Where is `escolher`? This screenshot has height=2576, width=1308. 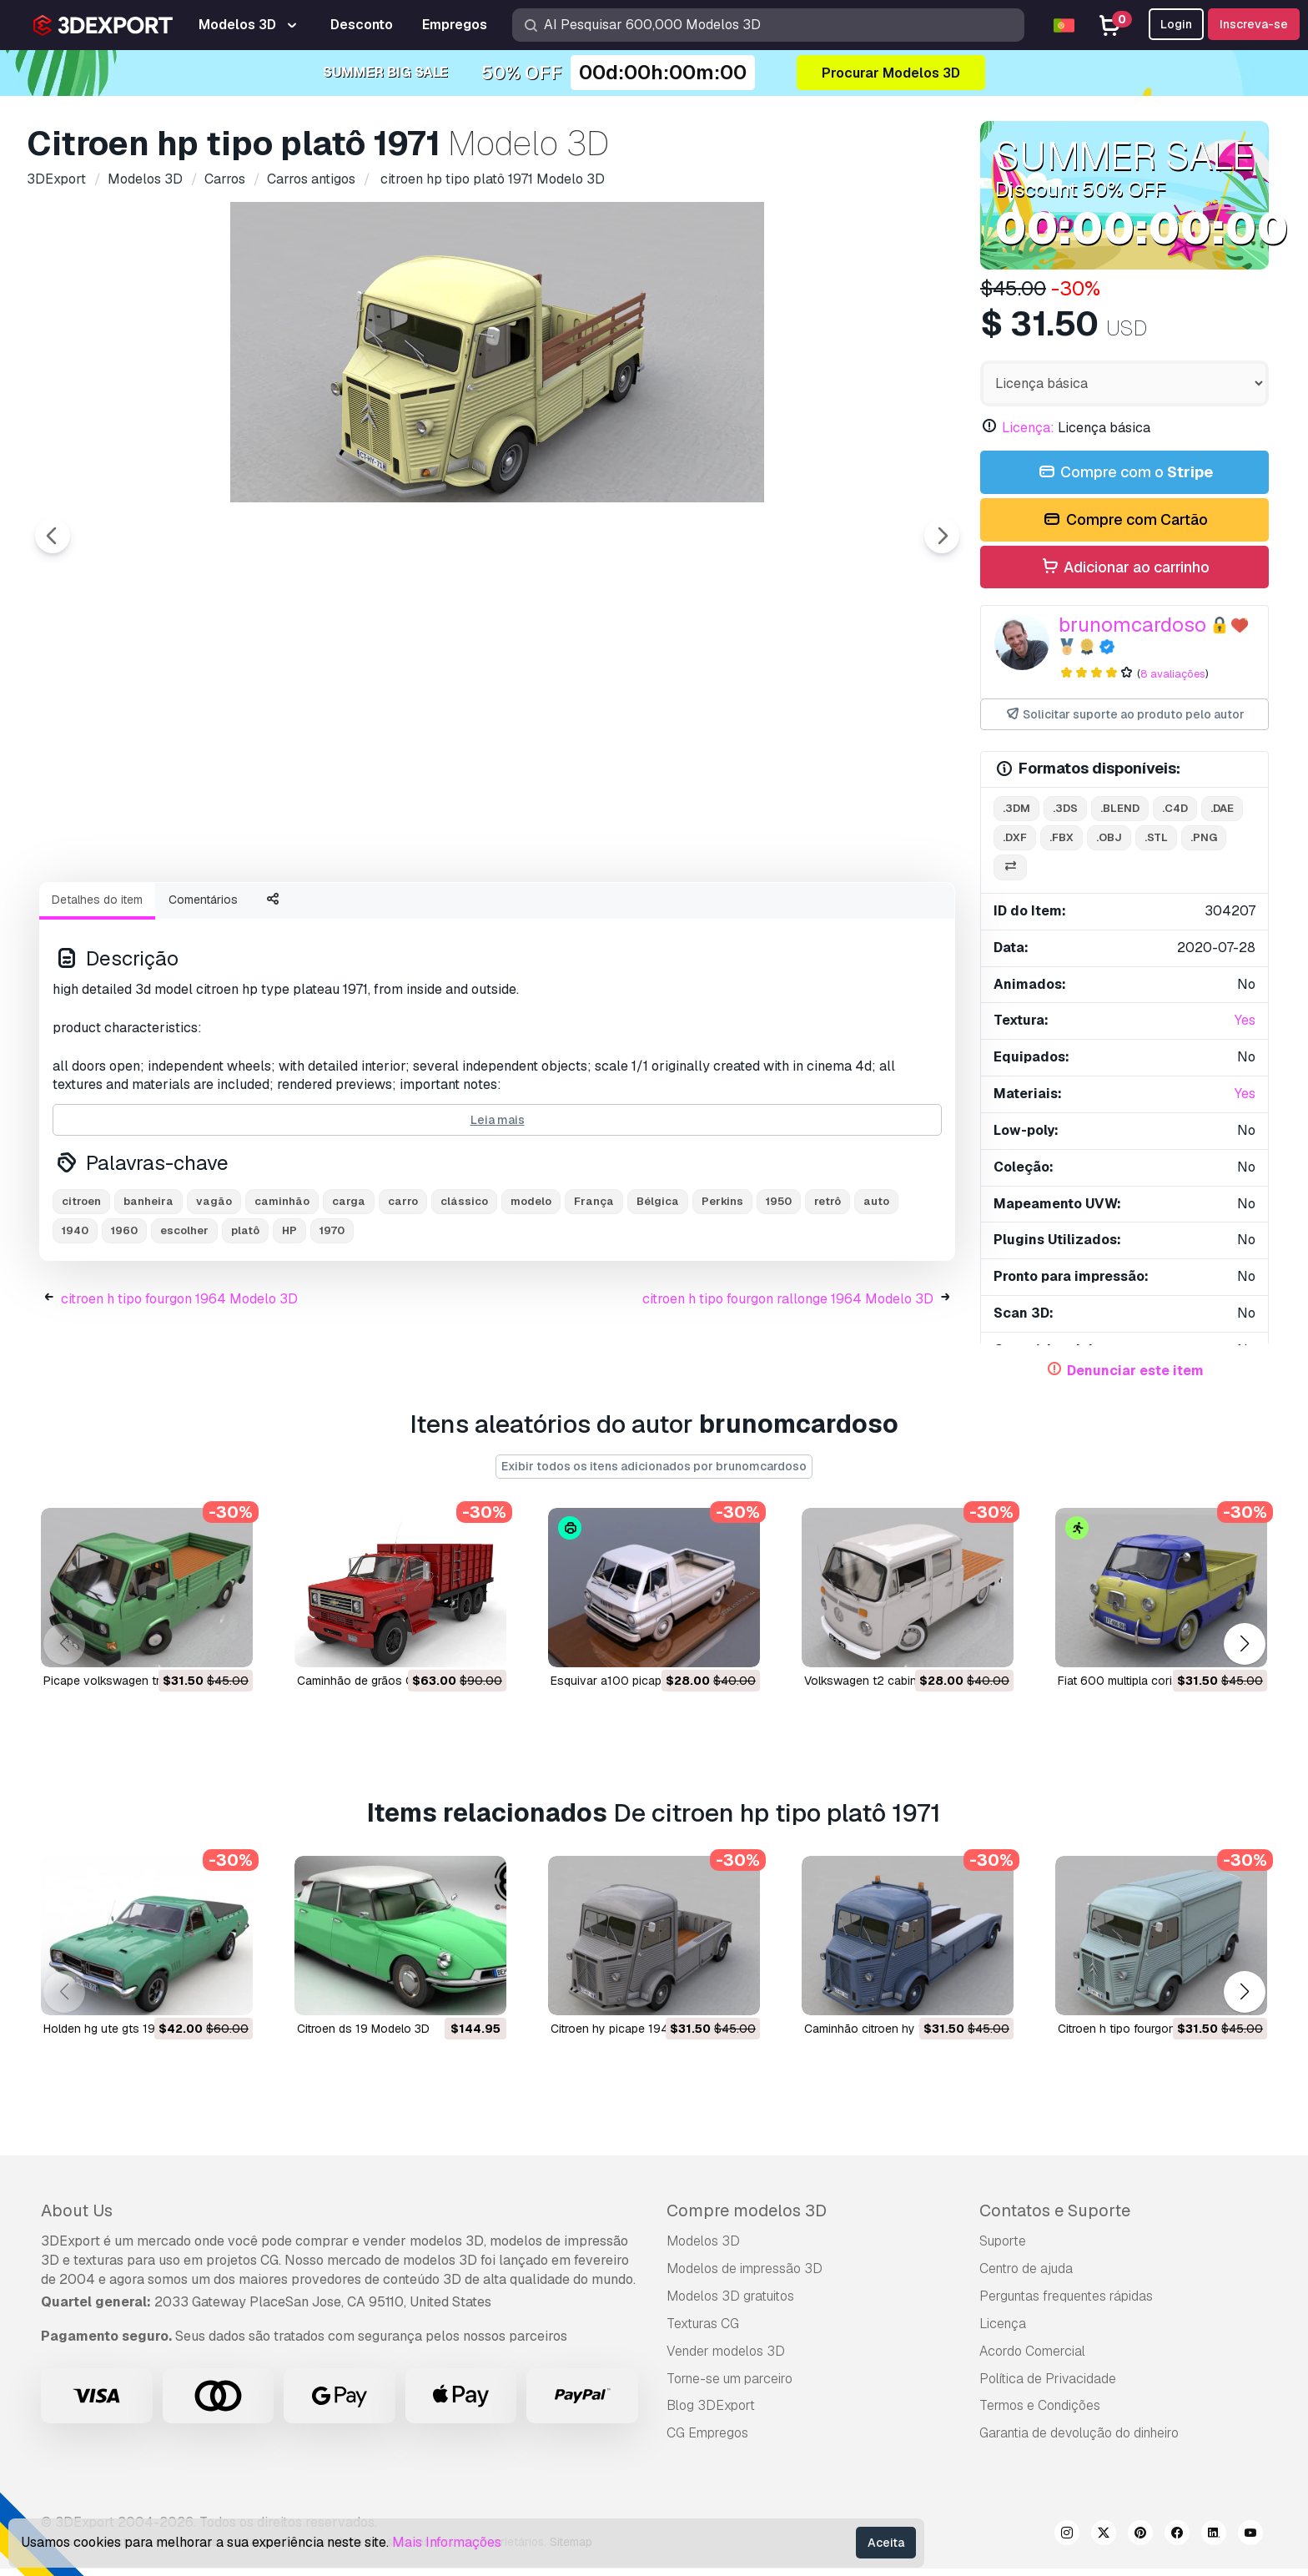 escolher is located at coordinates (184, 1322).